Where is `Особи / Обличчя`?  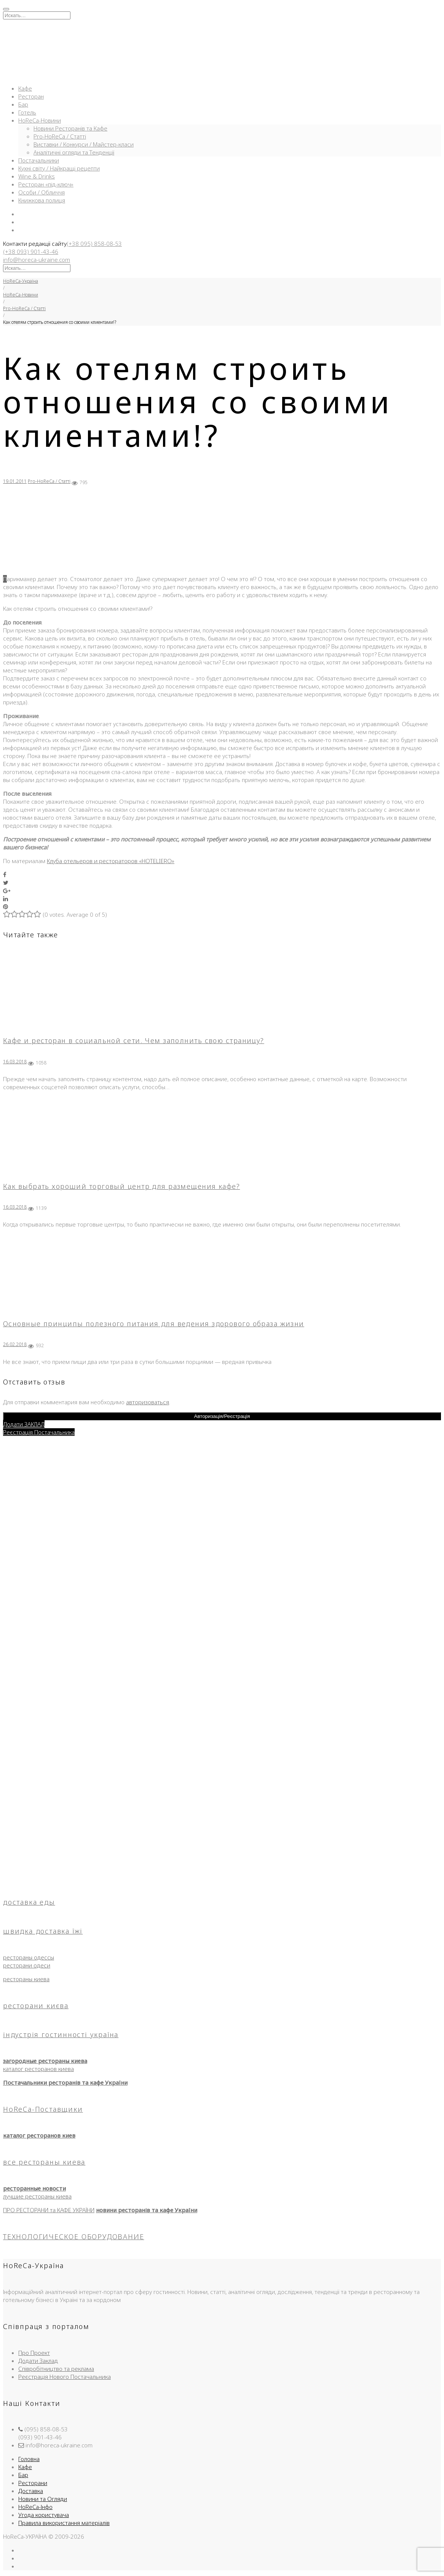 Особи / Обличчя is located at coordinates (41, 192).